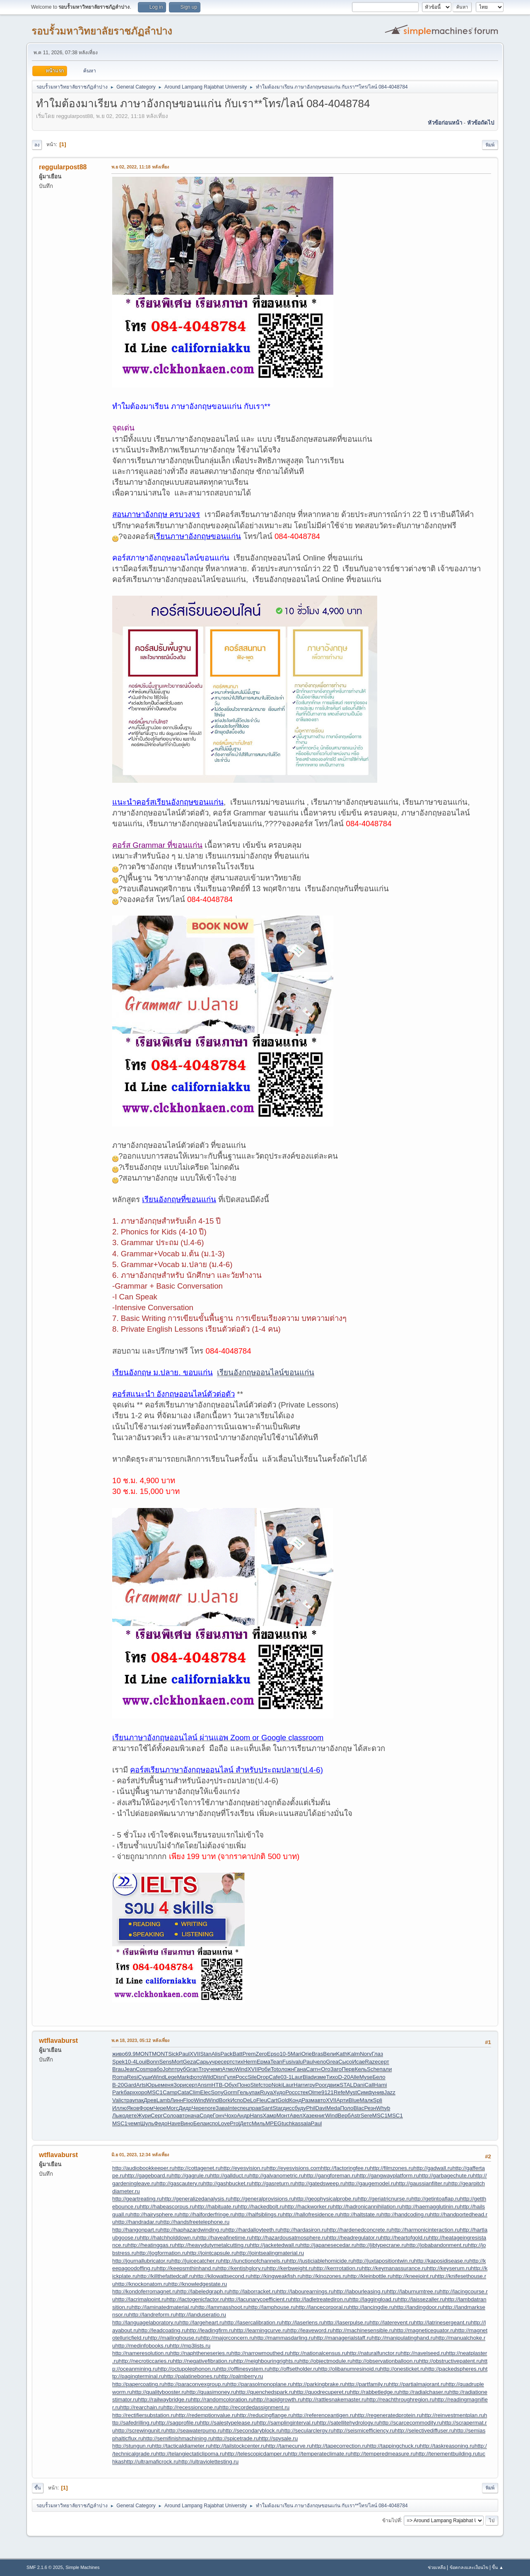 The width and height of the screenshot is (530, 2576). What do you see at coordinates (224, 2100) in the screenshot?
I see `Bork` at bounding box center [224, 2100].